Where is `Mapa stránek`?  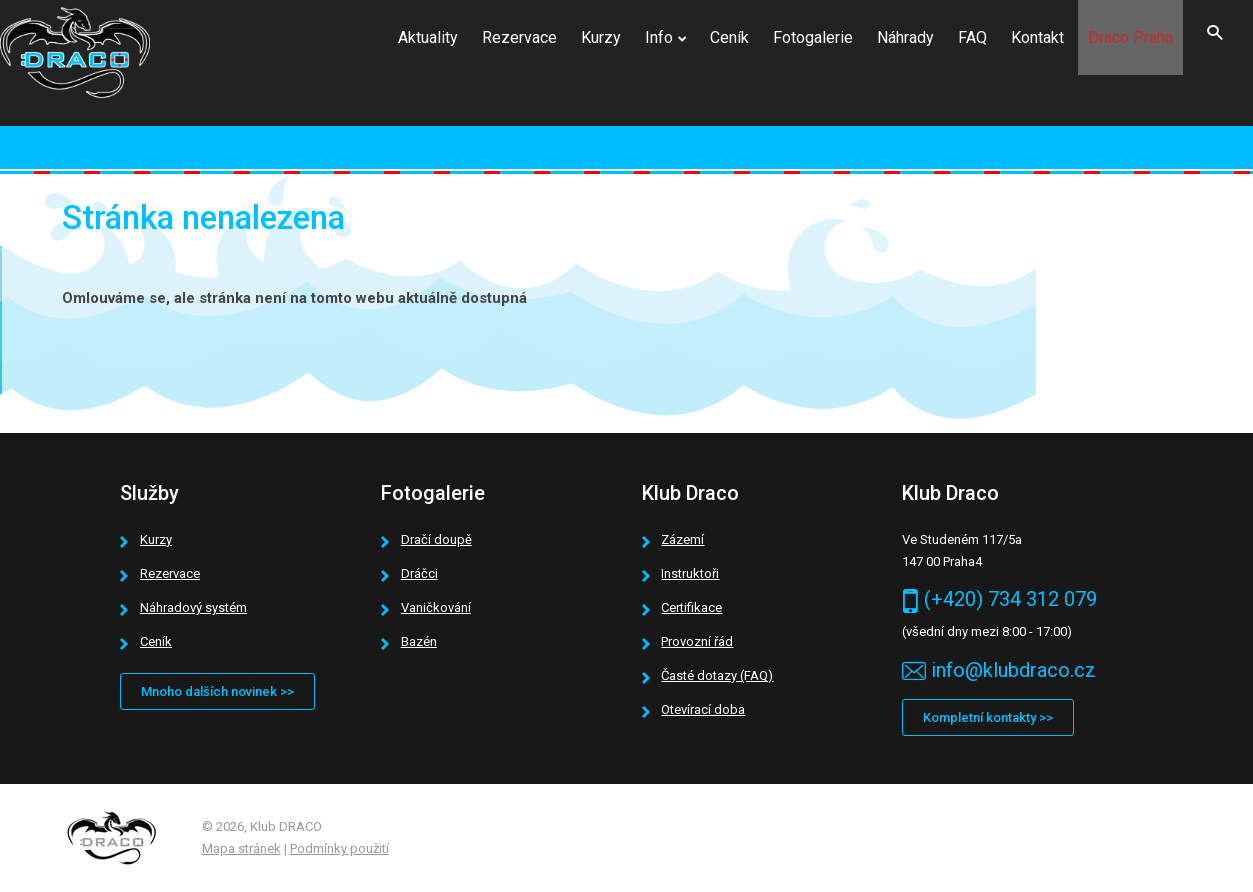
Mapa stránek is located at coordinates (241, 848).